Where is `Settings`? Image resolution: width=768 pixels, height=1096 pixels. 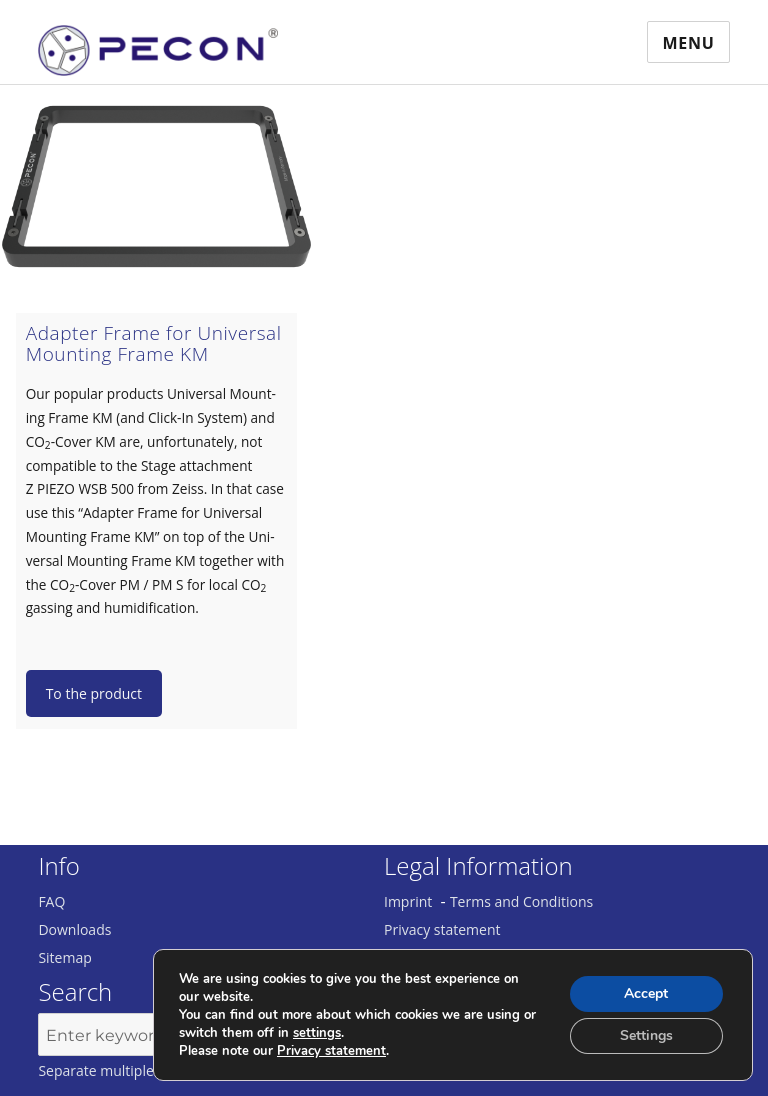 Settings is located at coordinates (646, 1035).